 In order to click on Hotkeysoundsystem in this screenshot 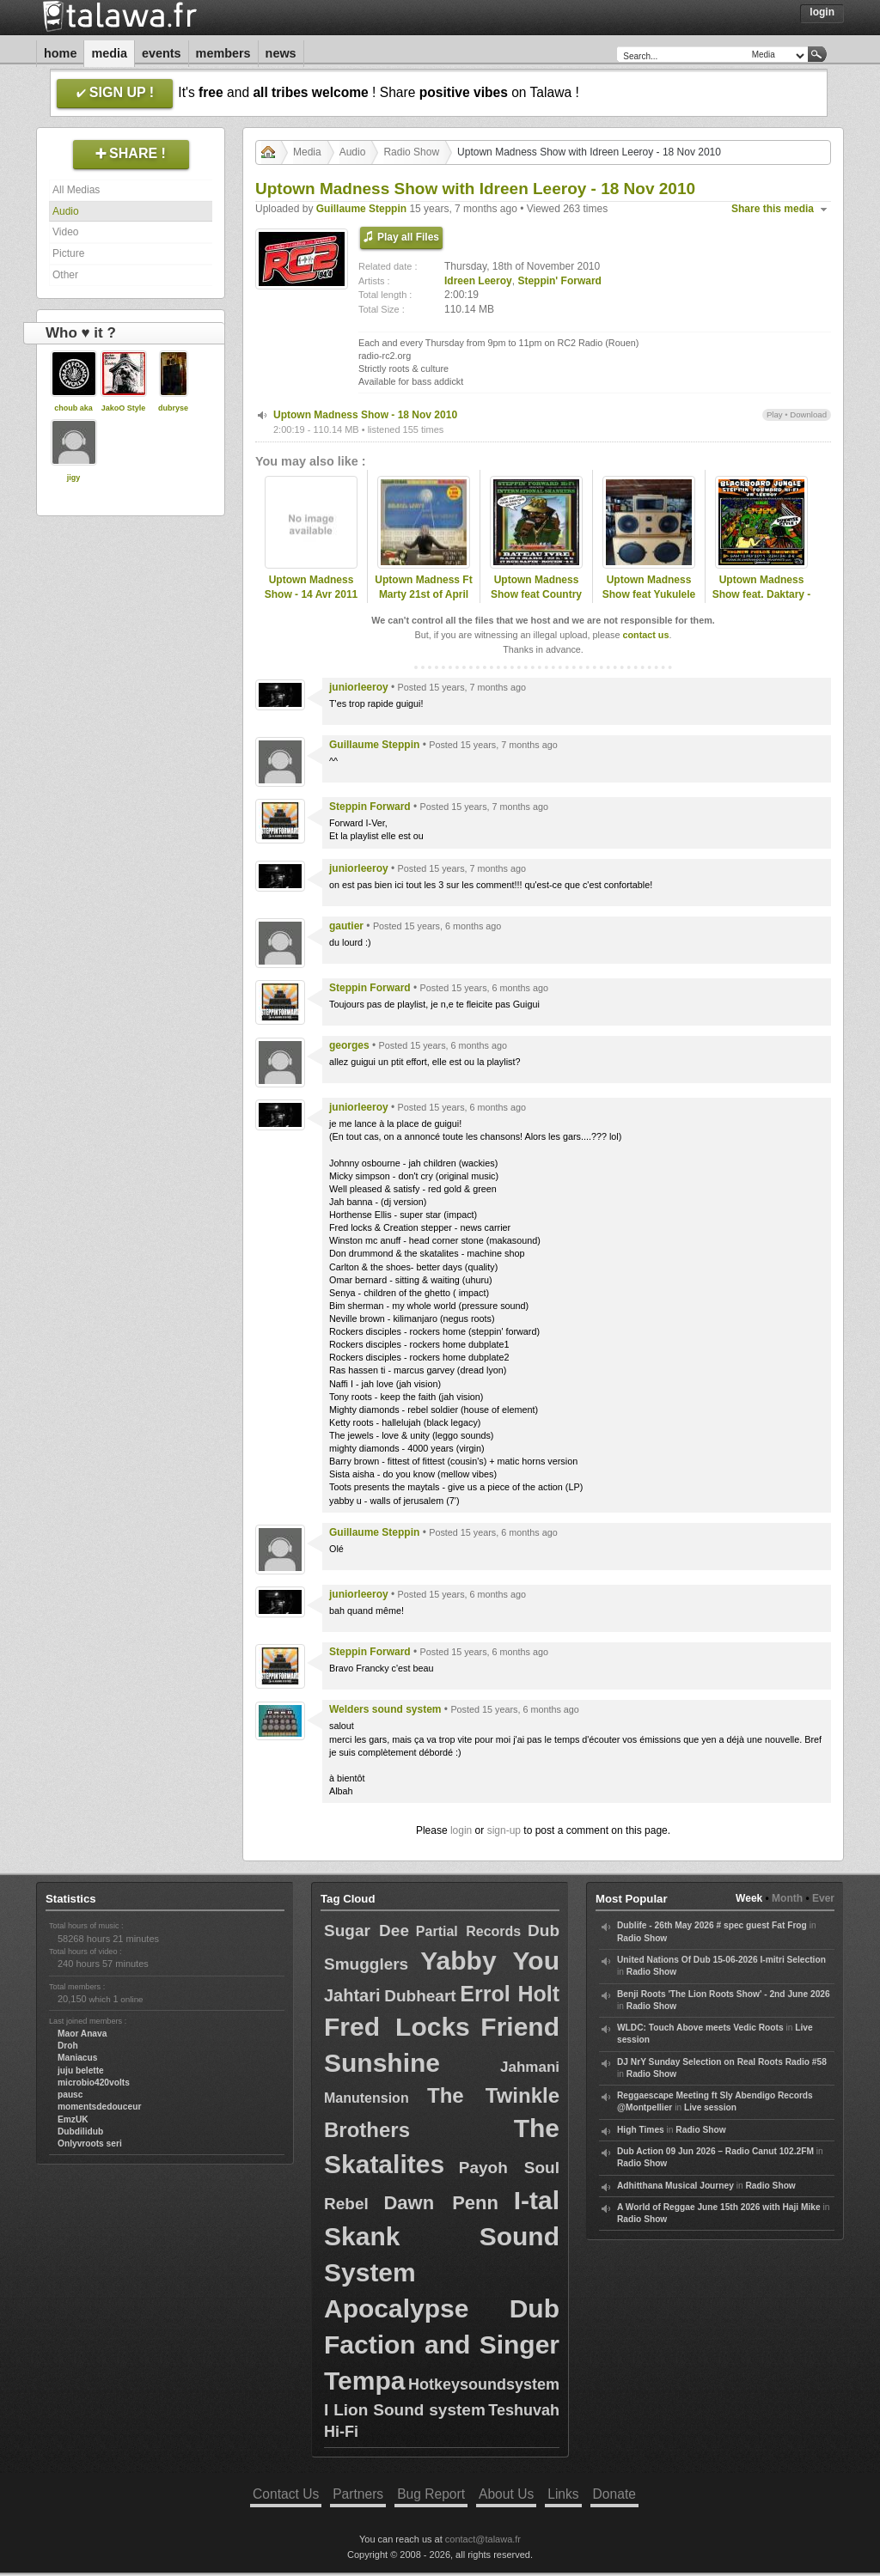, I will do `click(483, 2384)`.